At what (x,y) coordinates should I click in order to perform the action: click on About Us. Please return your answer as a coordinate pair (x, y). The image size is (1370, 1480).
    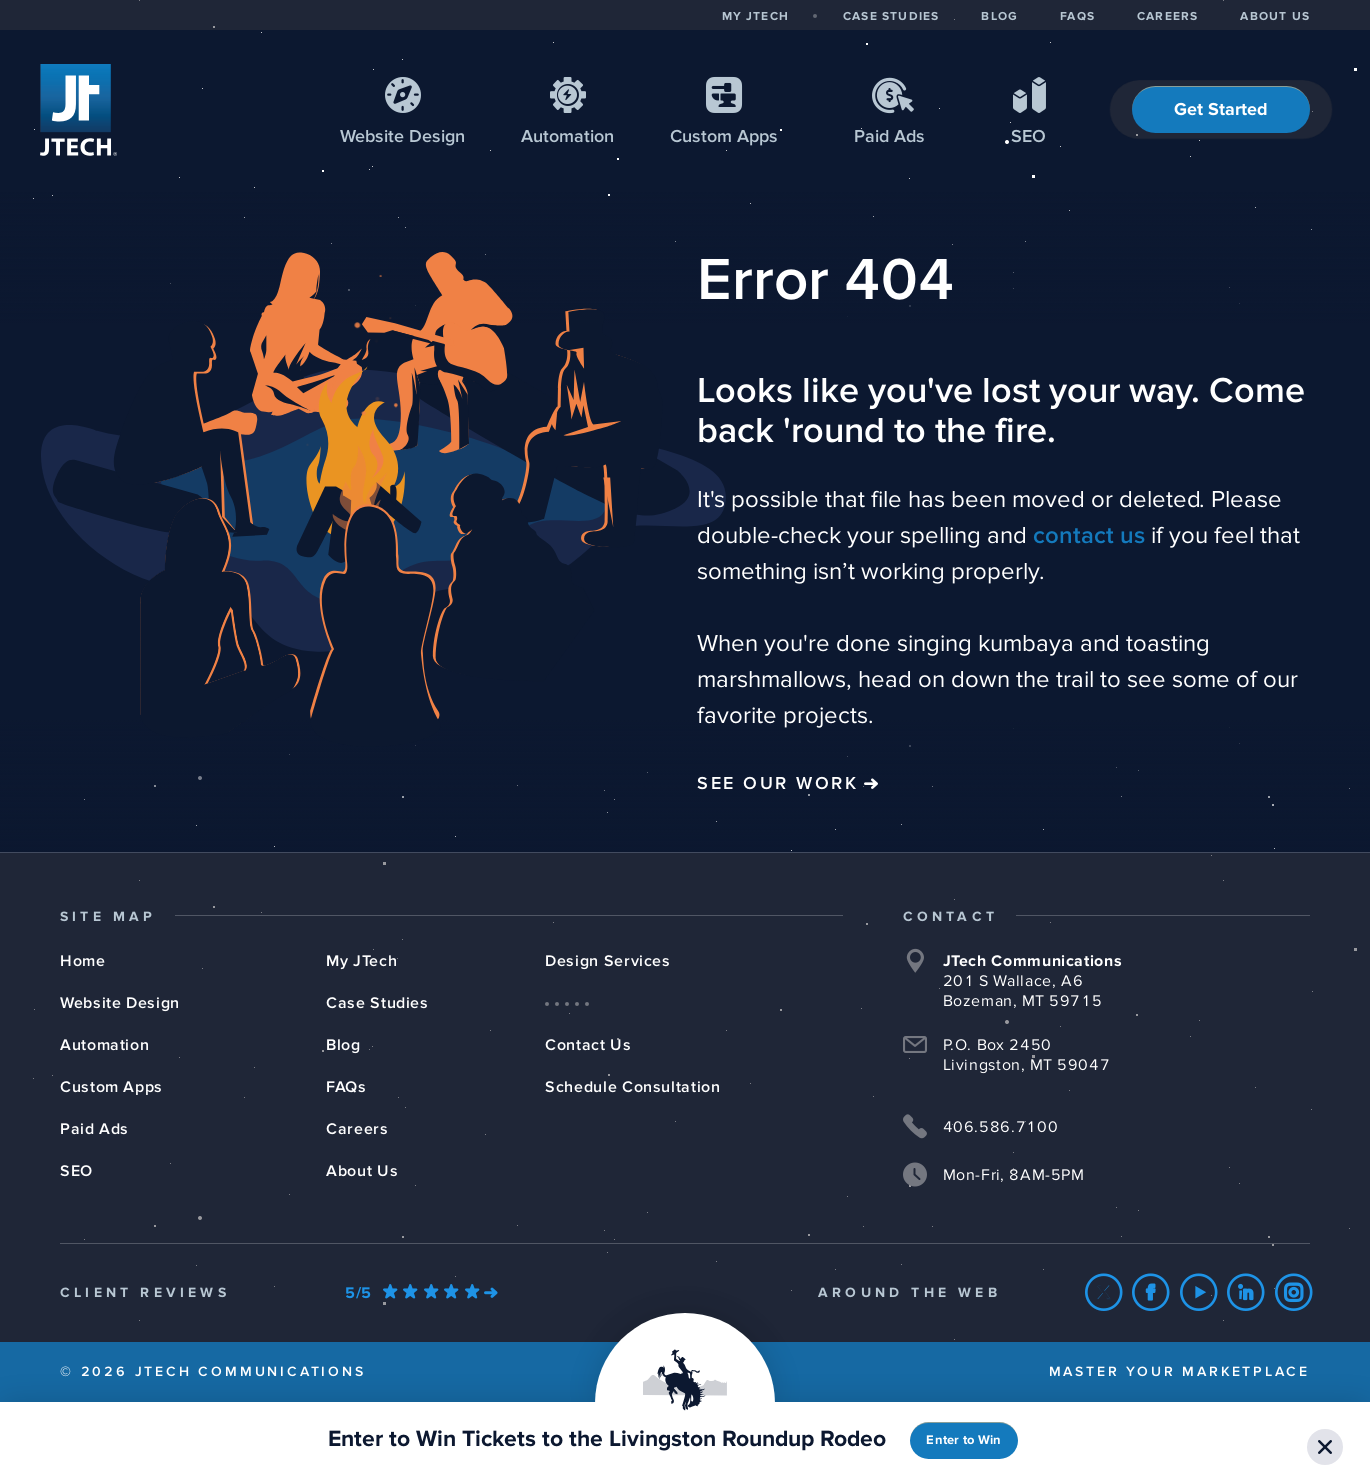
    Looking at the image, I should click on (362, 1171).